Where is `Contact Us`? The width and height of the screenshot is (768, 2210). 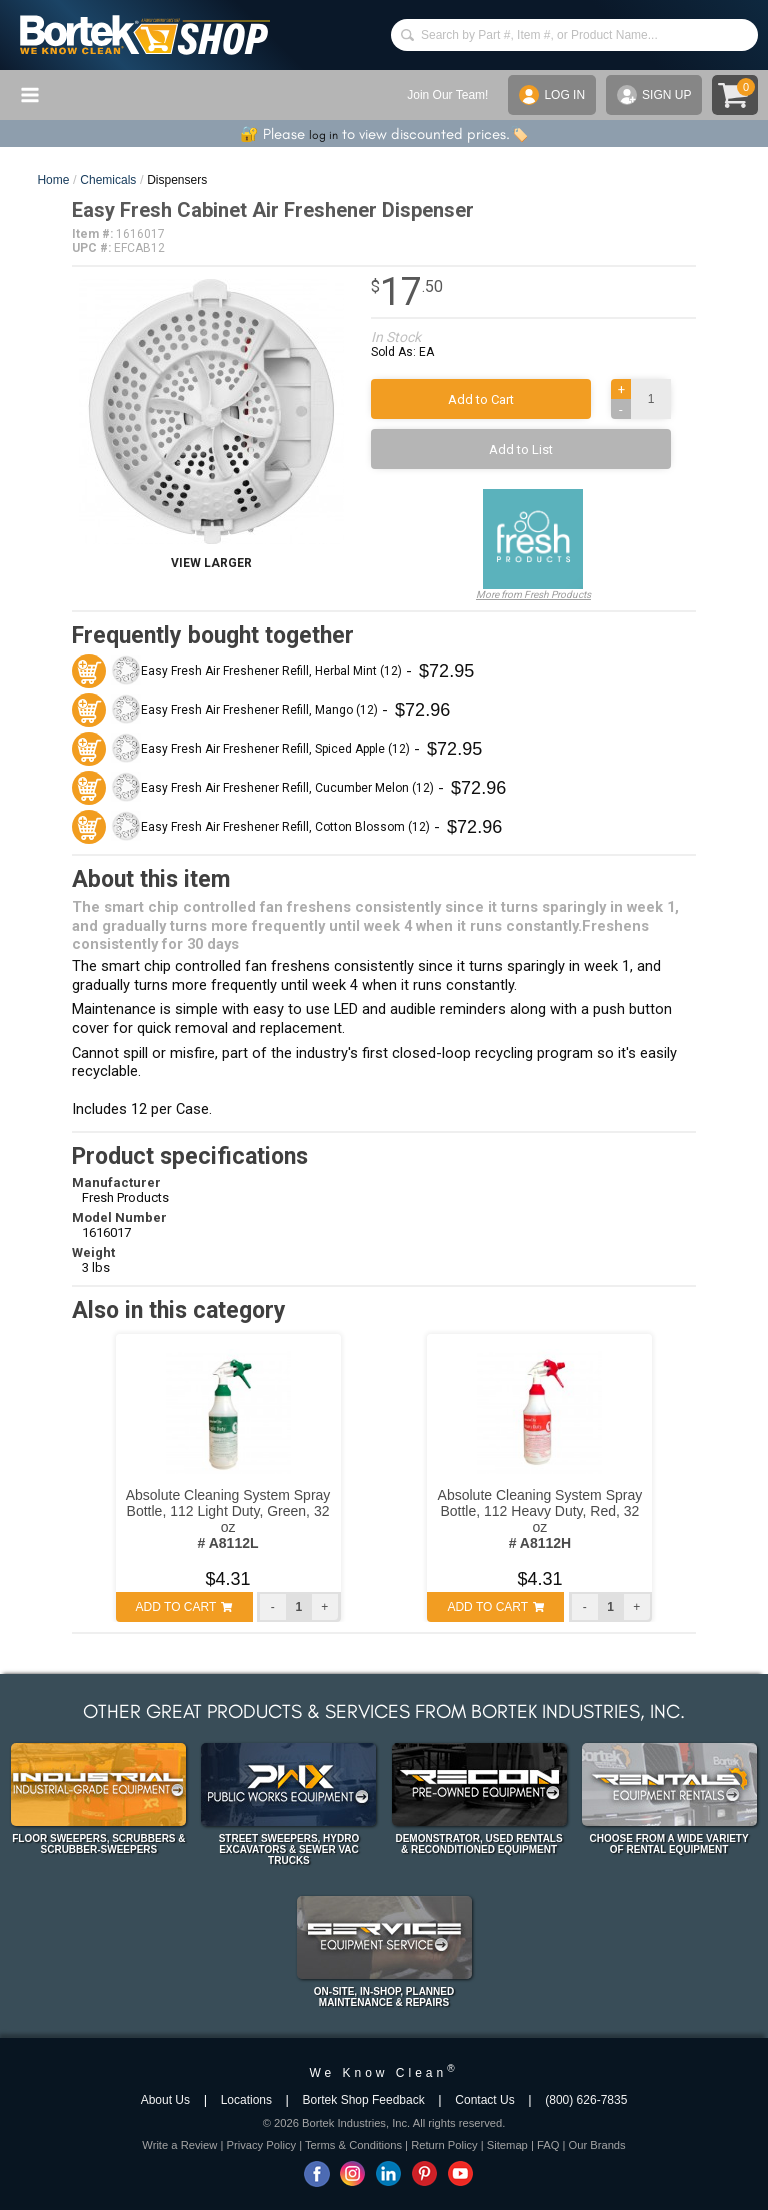 Contact Us is located at coordinates (484, 2100).